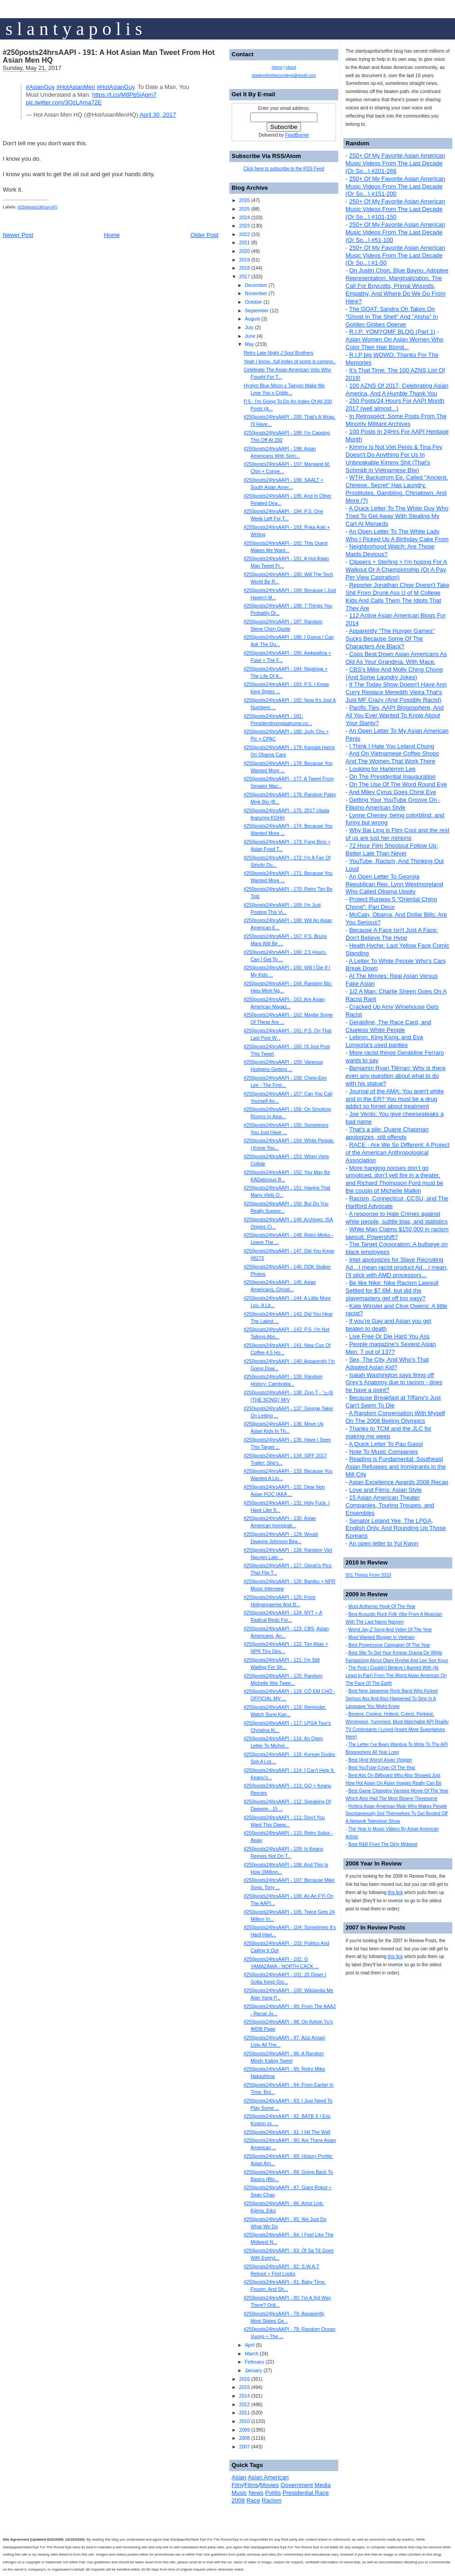 This screenshot has width=455, height=2576. What do you see at coordinates (396, 420) in the screenshot?
I see `In Retrospect: Some Posts From The Minority Militant Archives` at bounding box center [396, 420].